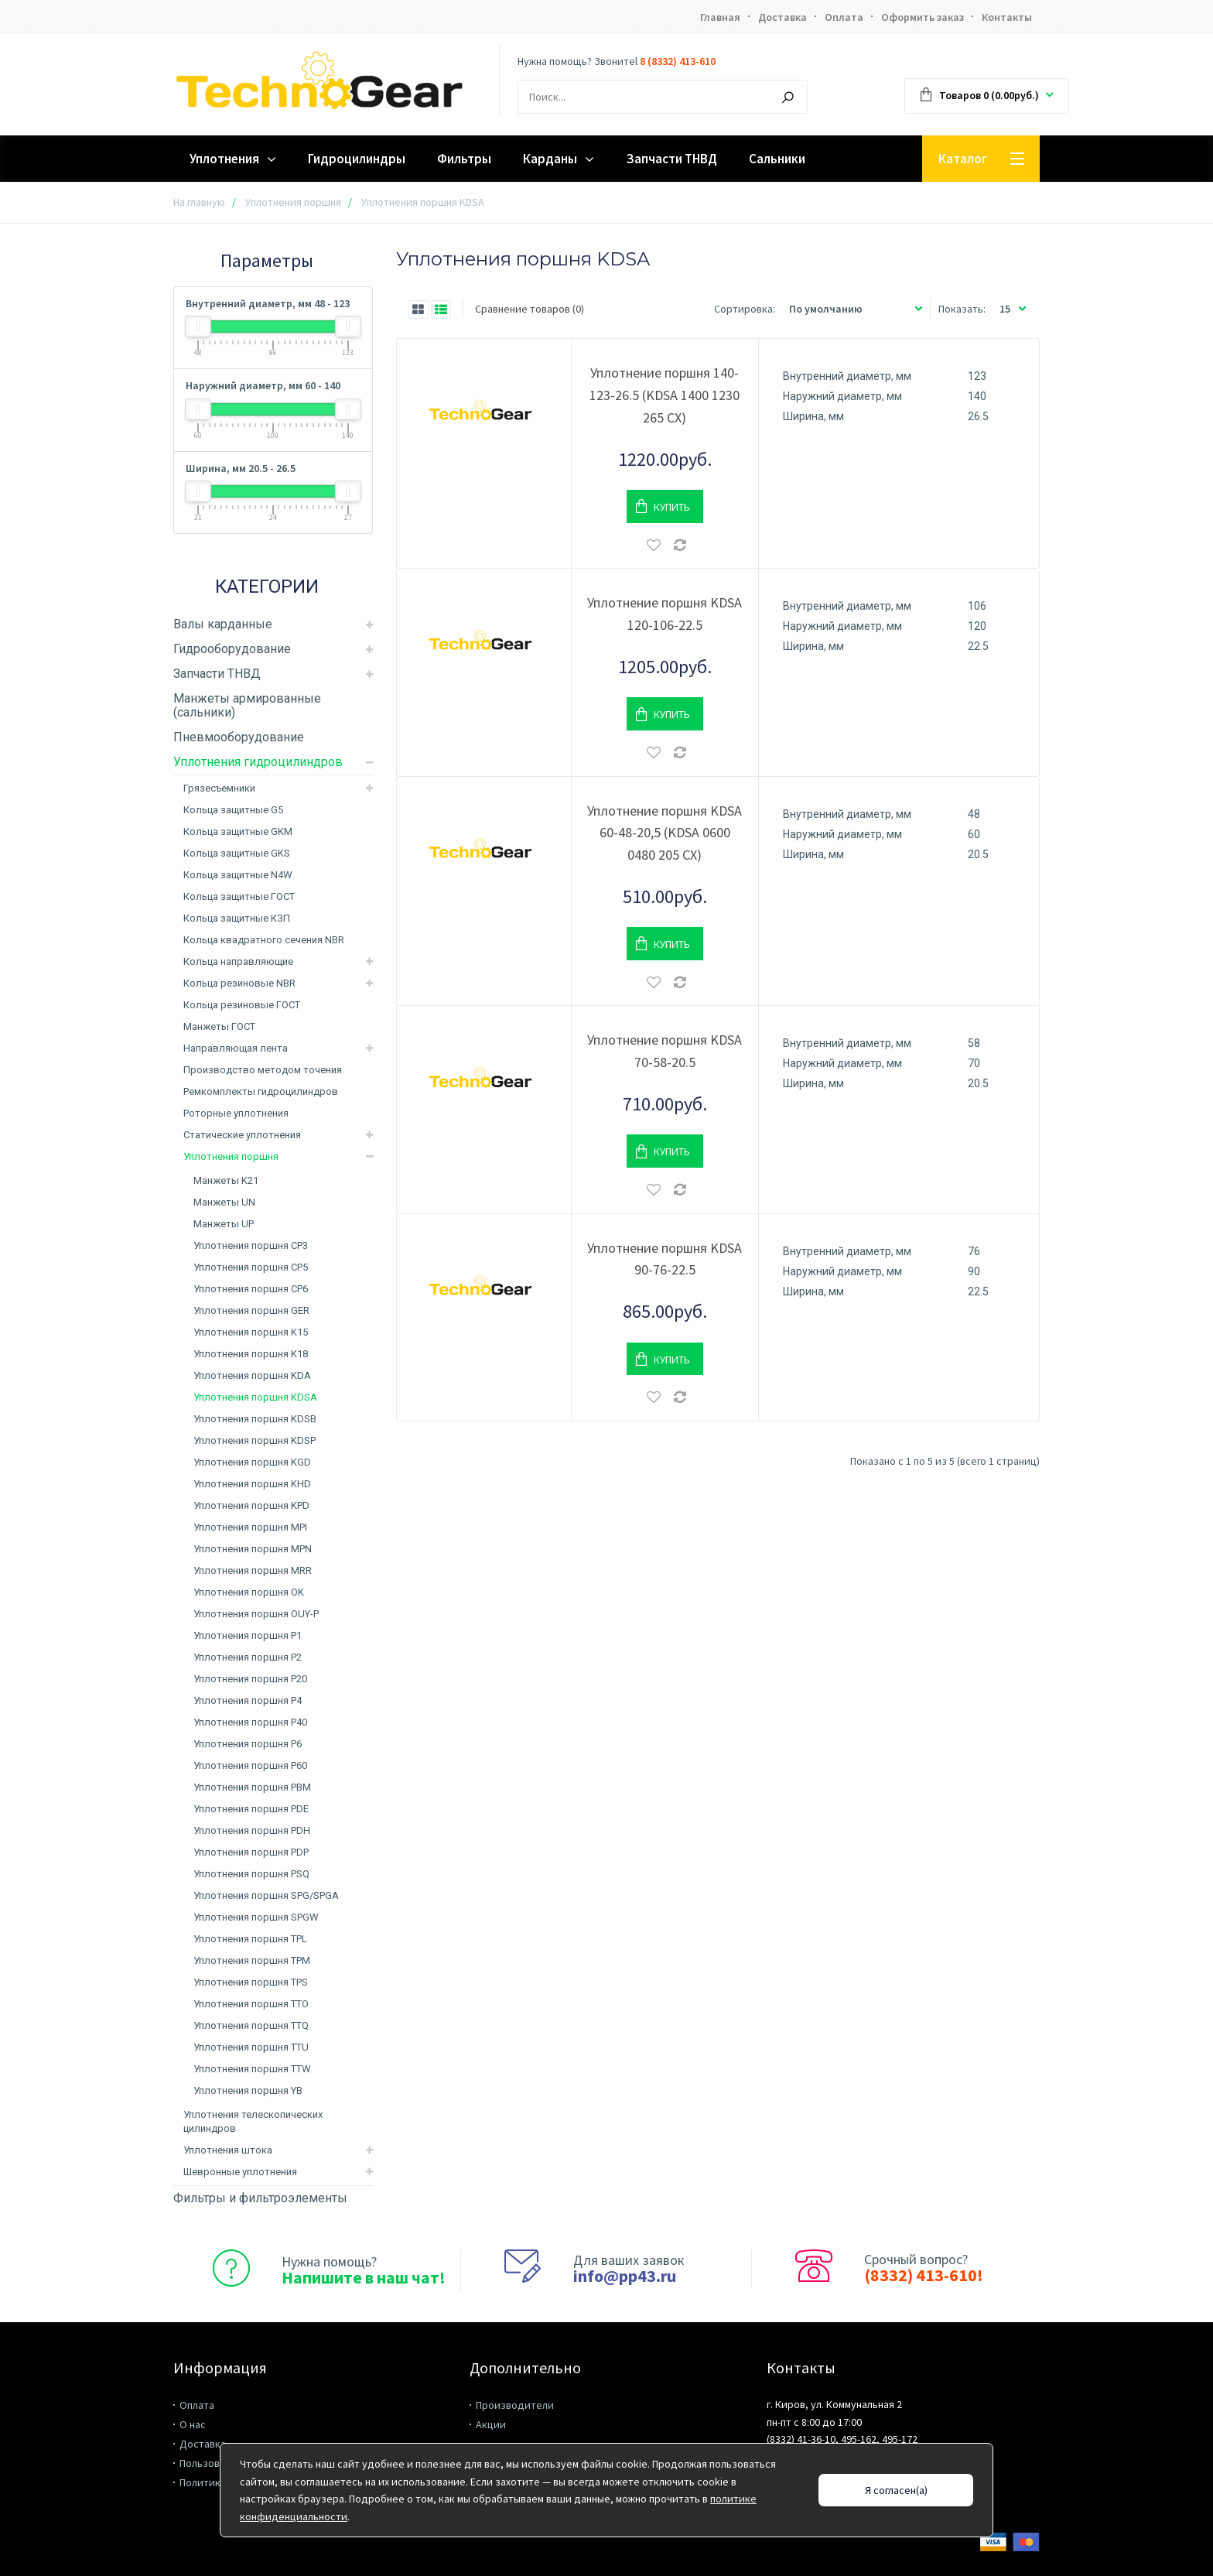 This screenshot has width=1213, height=2576. I want to click on Ремкомплекты гидроцилиндров, so click(260, 1091).